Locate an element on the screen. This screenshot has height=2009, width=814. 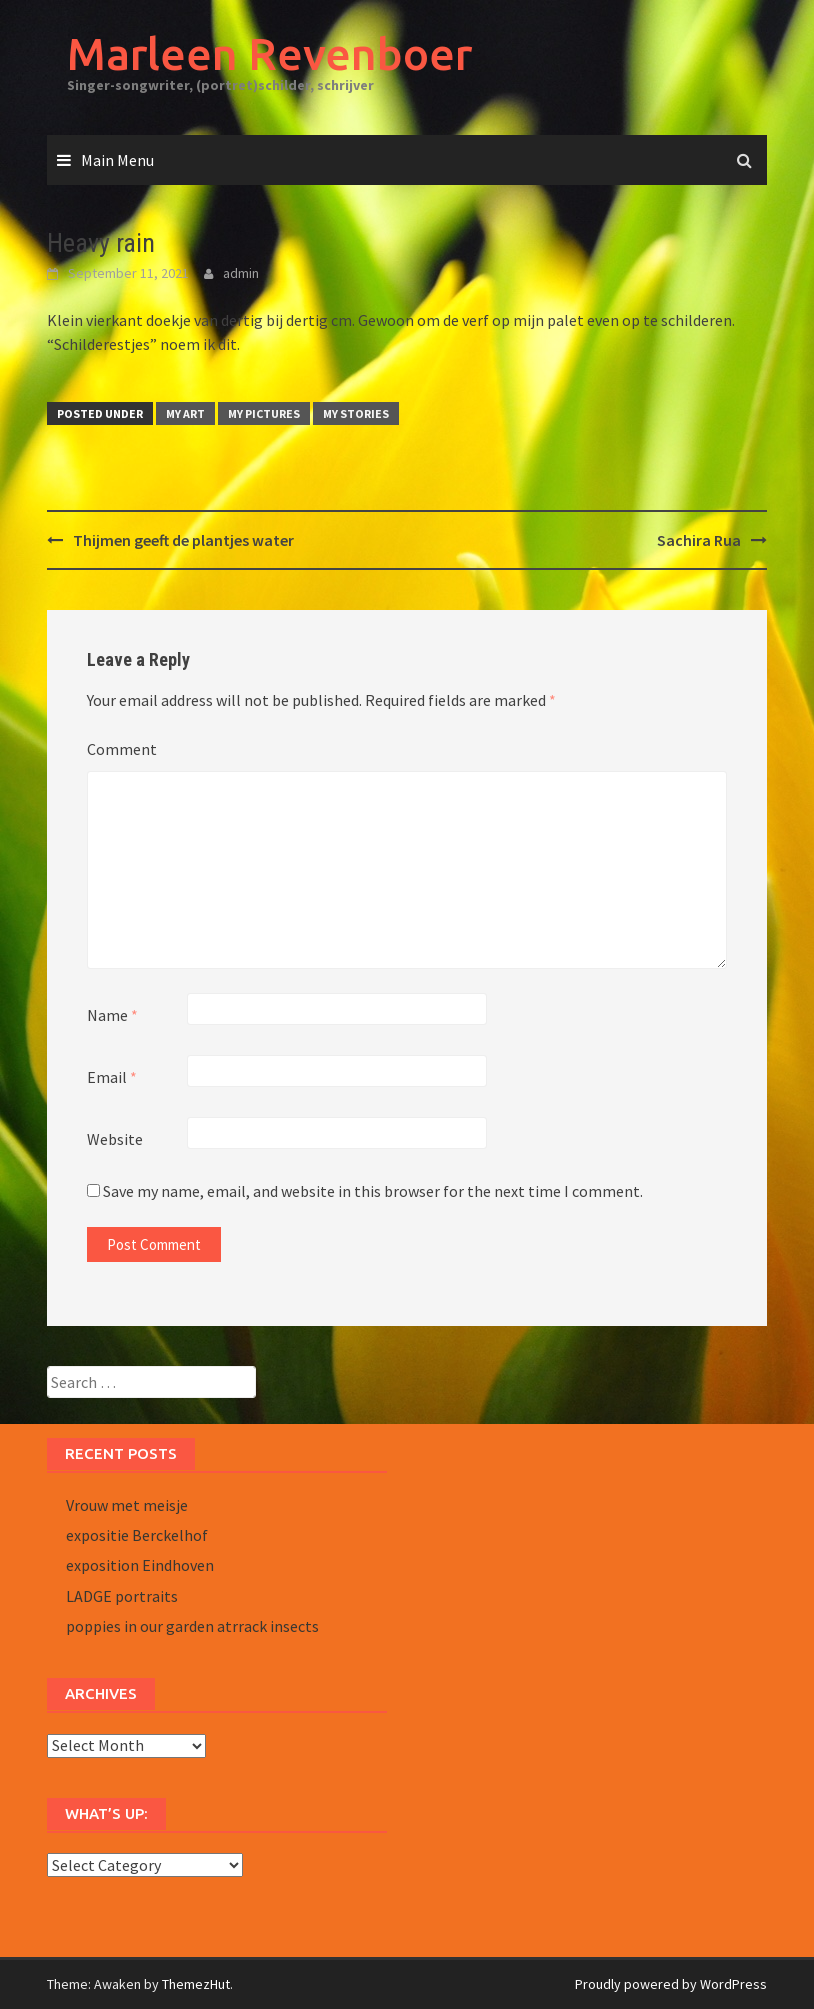
Sachira Rua is located at coordinates (699, 540).